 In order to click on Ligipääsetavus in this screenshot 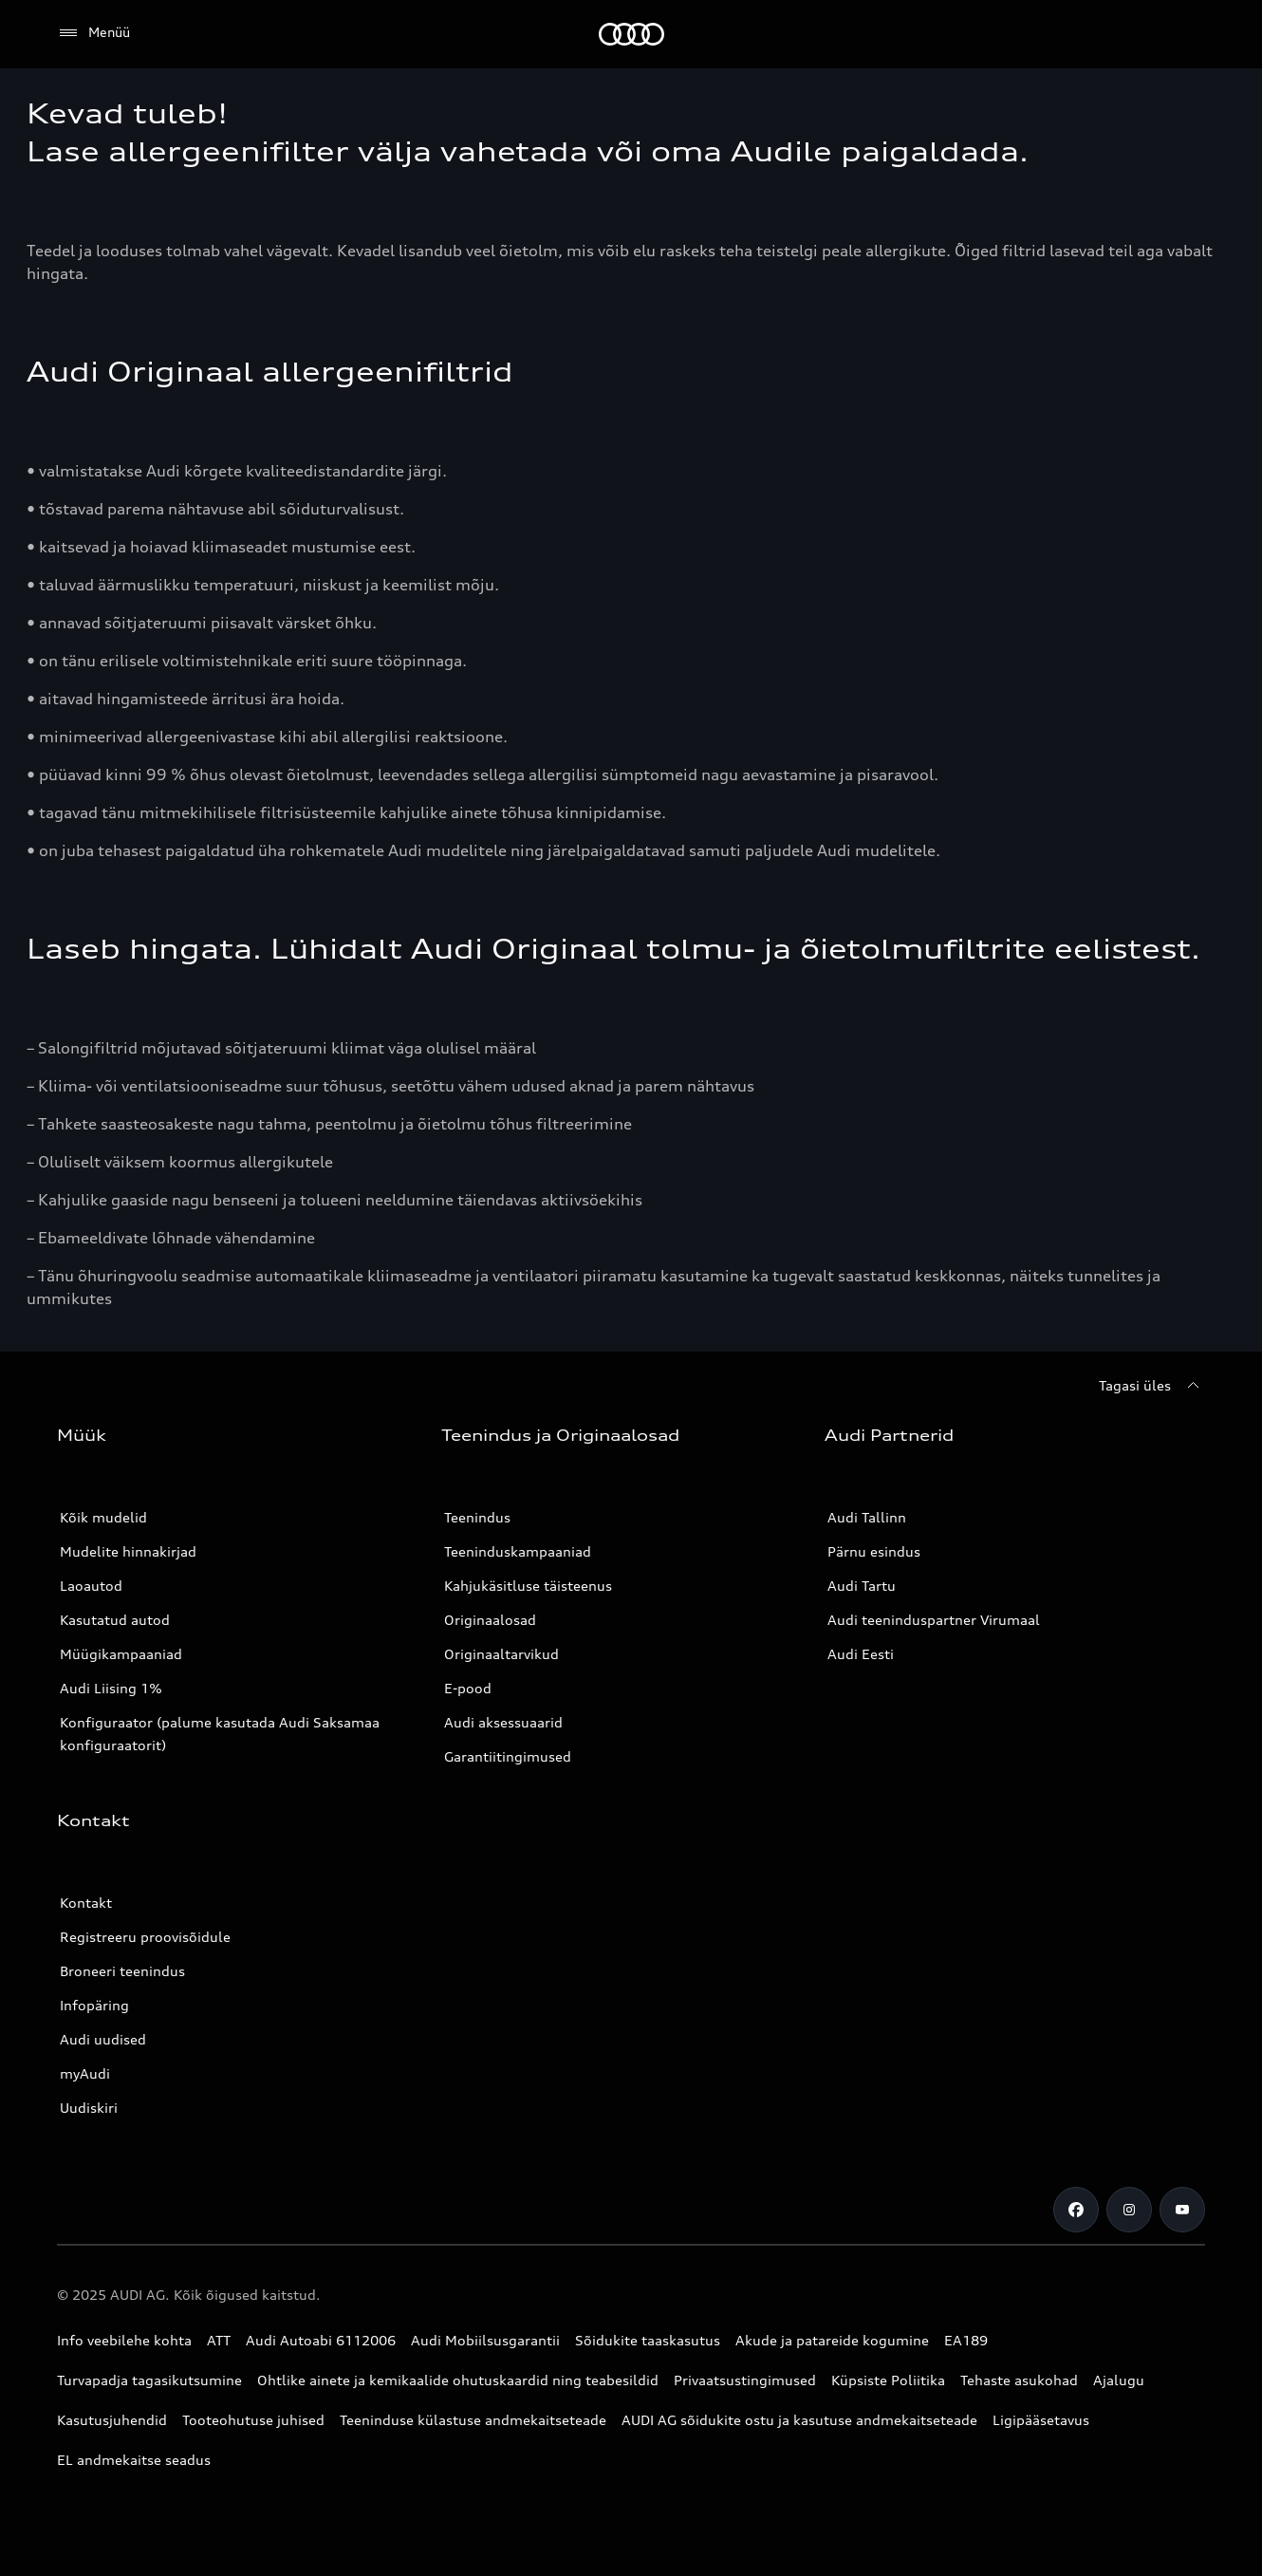, I will do `click(1041, 2420)`.